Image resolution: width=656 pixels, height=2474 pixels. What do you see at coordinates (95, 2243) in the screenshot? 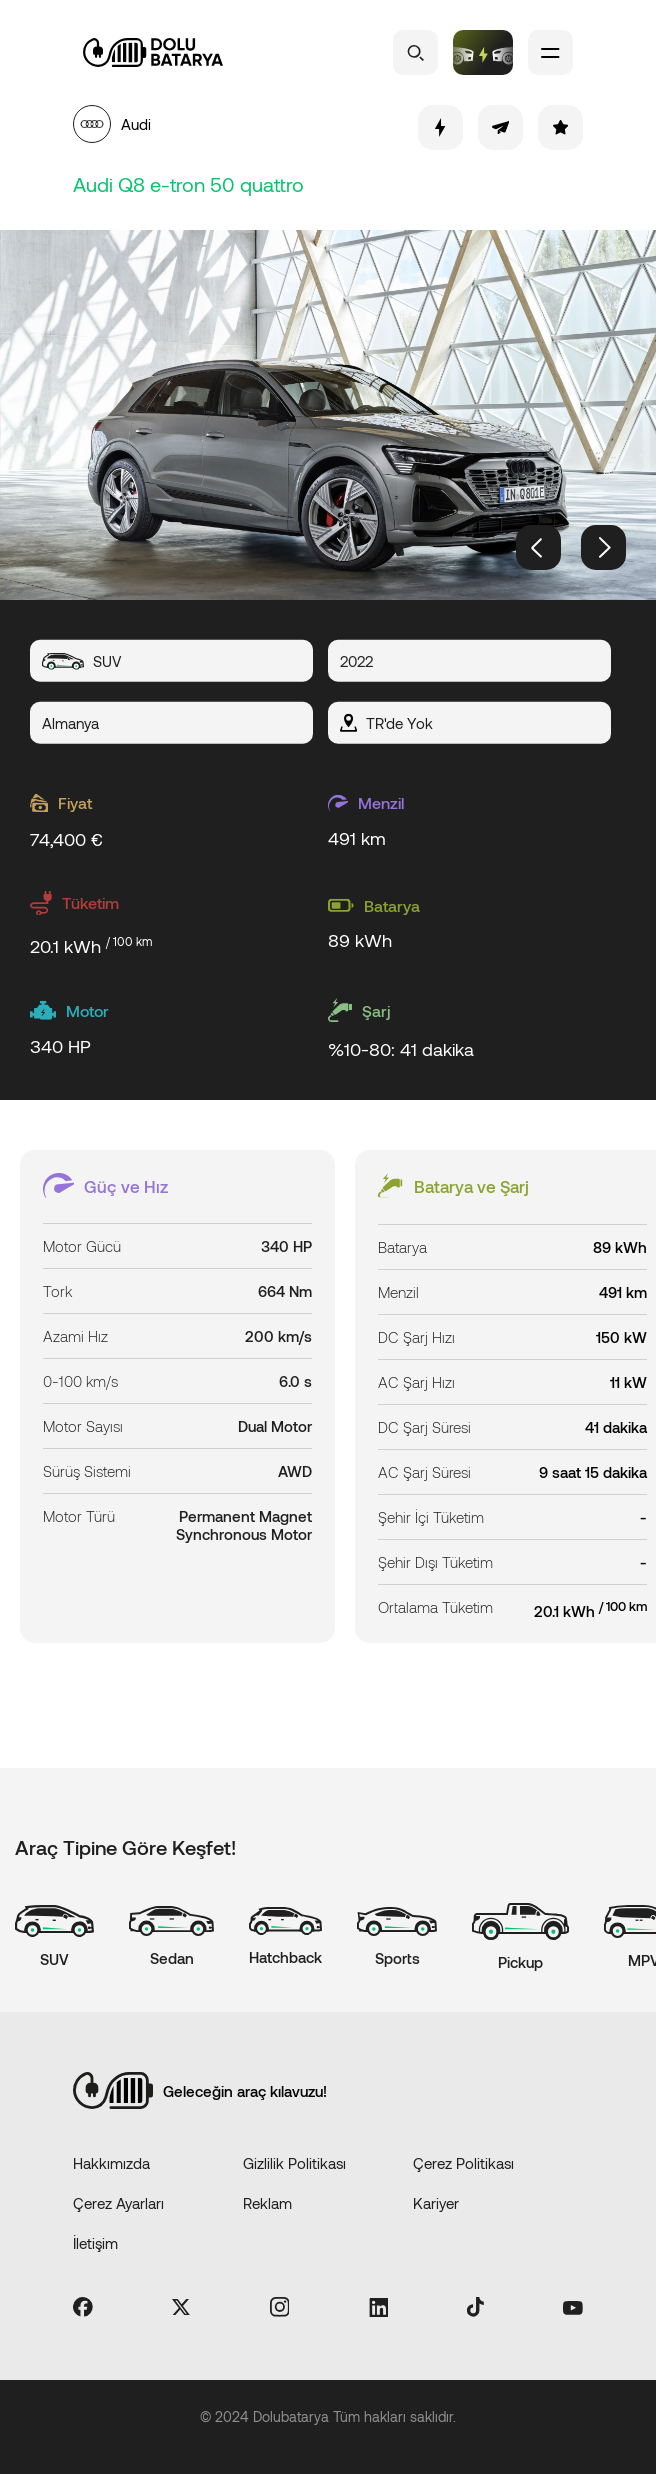
I see `İletişim` at bounding box center [95, 2243].